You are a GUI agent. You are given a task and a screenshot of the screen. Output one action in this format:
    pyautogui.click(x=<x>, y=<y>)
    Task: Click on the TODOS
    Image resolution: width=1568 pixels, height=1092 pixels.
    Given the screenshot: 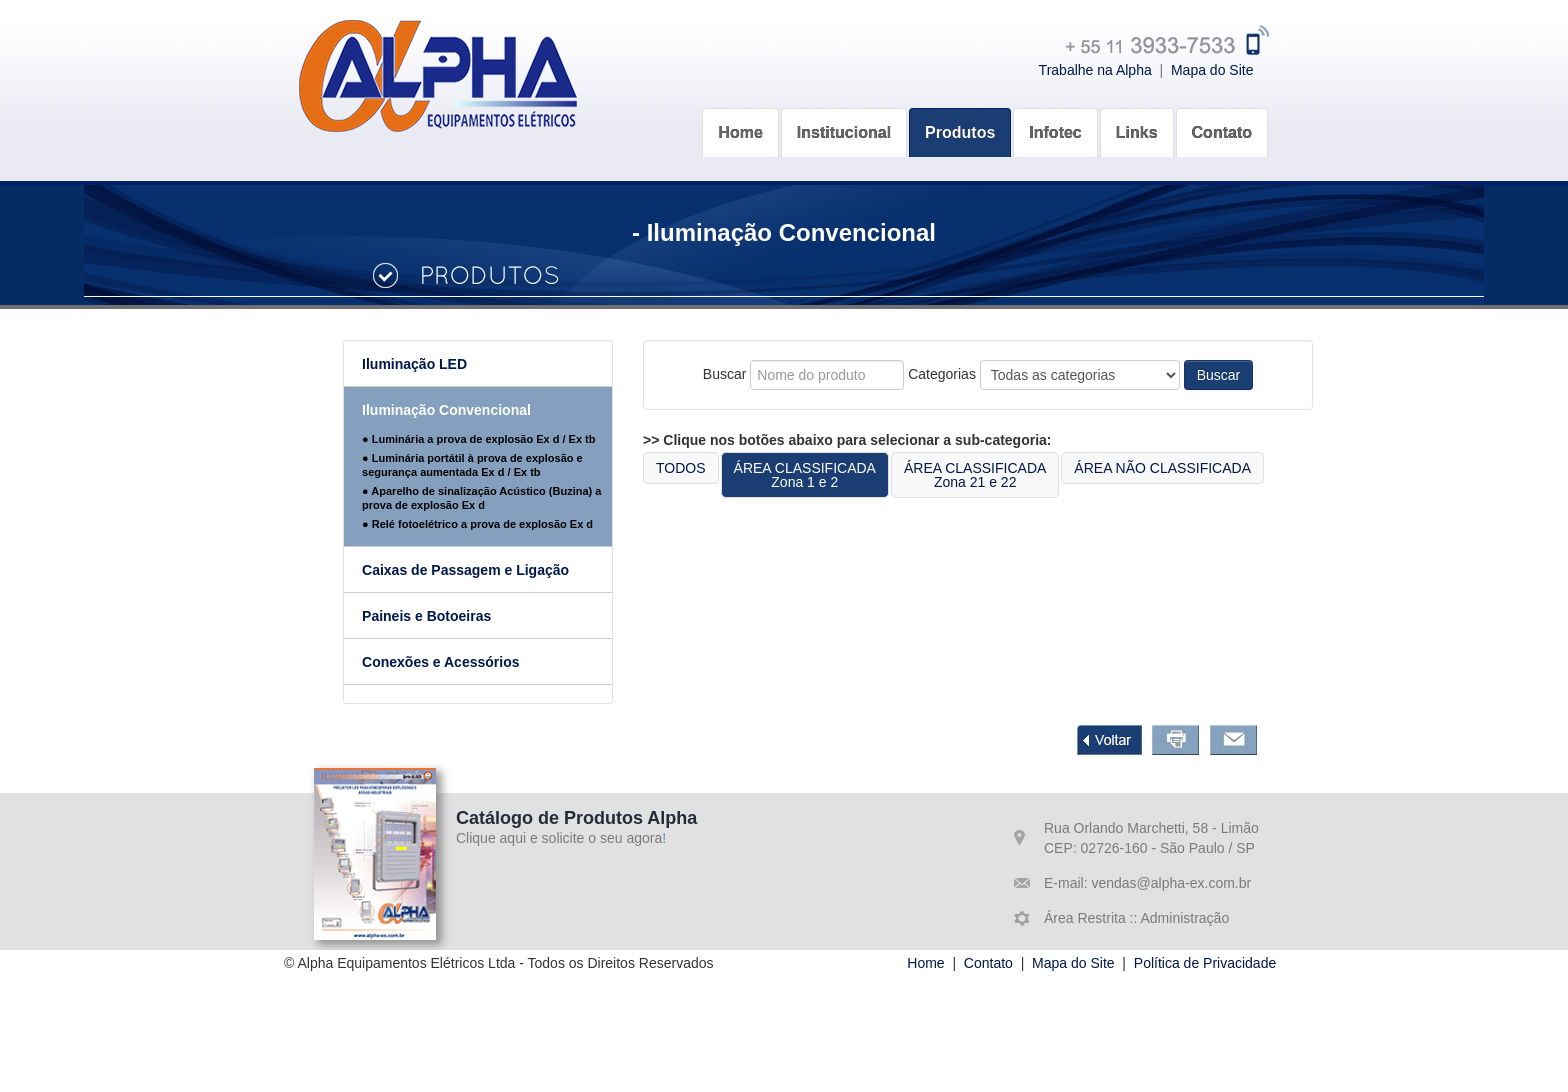 What is the action you would take?
    pyautogui.click(x=719, y=468)
    